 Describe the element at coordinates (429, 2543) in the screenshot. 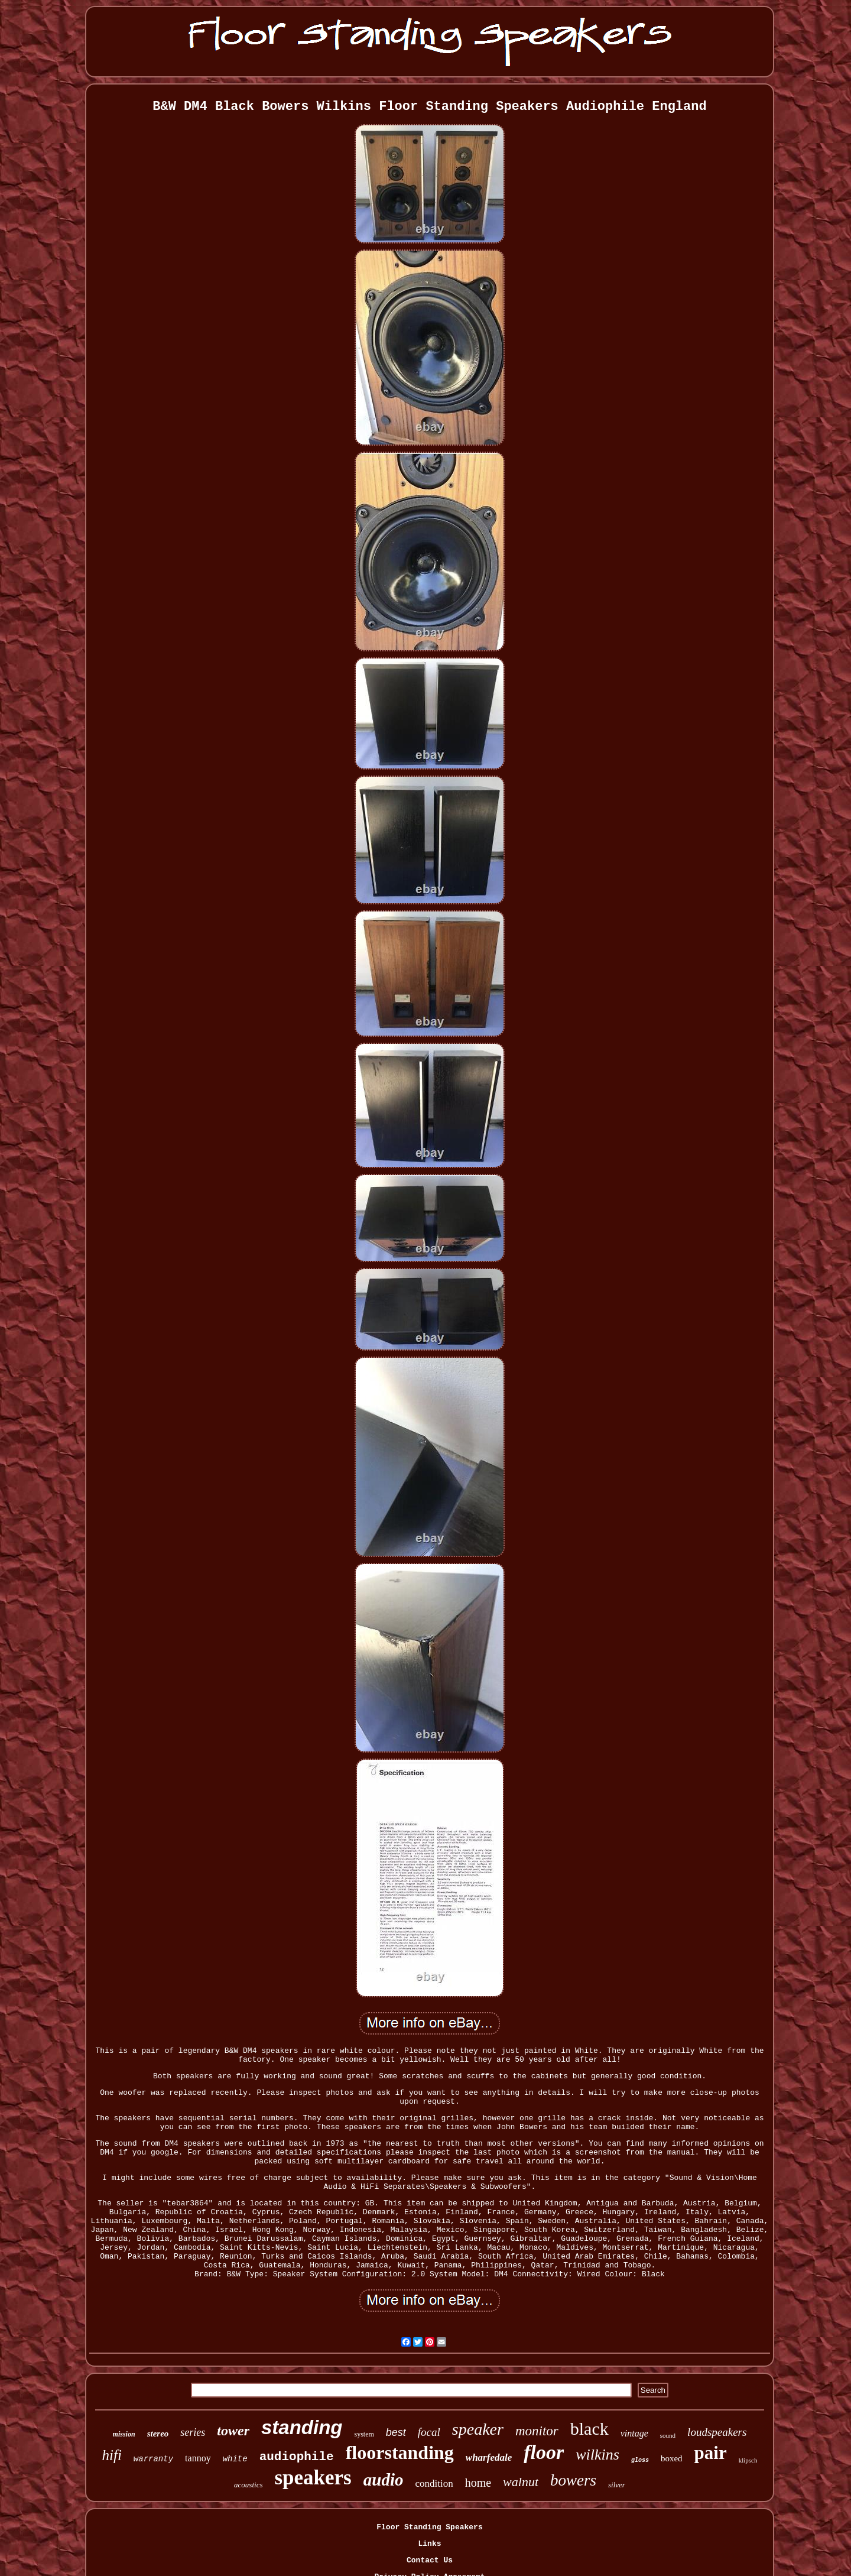

I see `Links` at that location.